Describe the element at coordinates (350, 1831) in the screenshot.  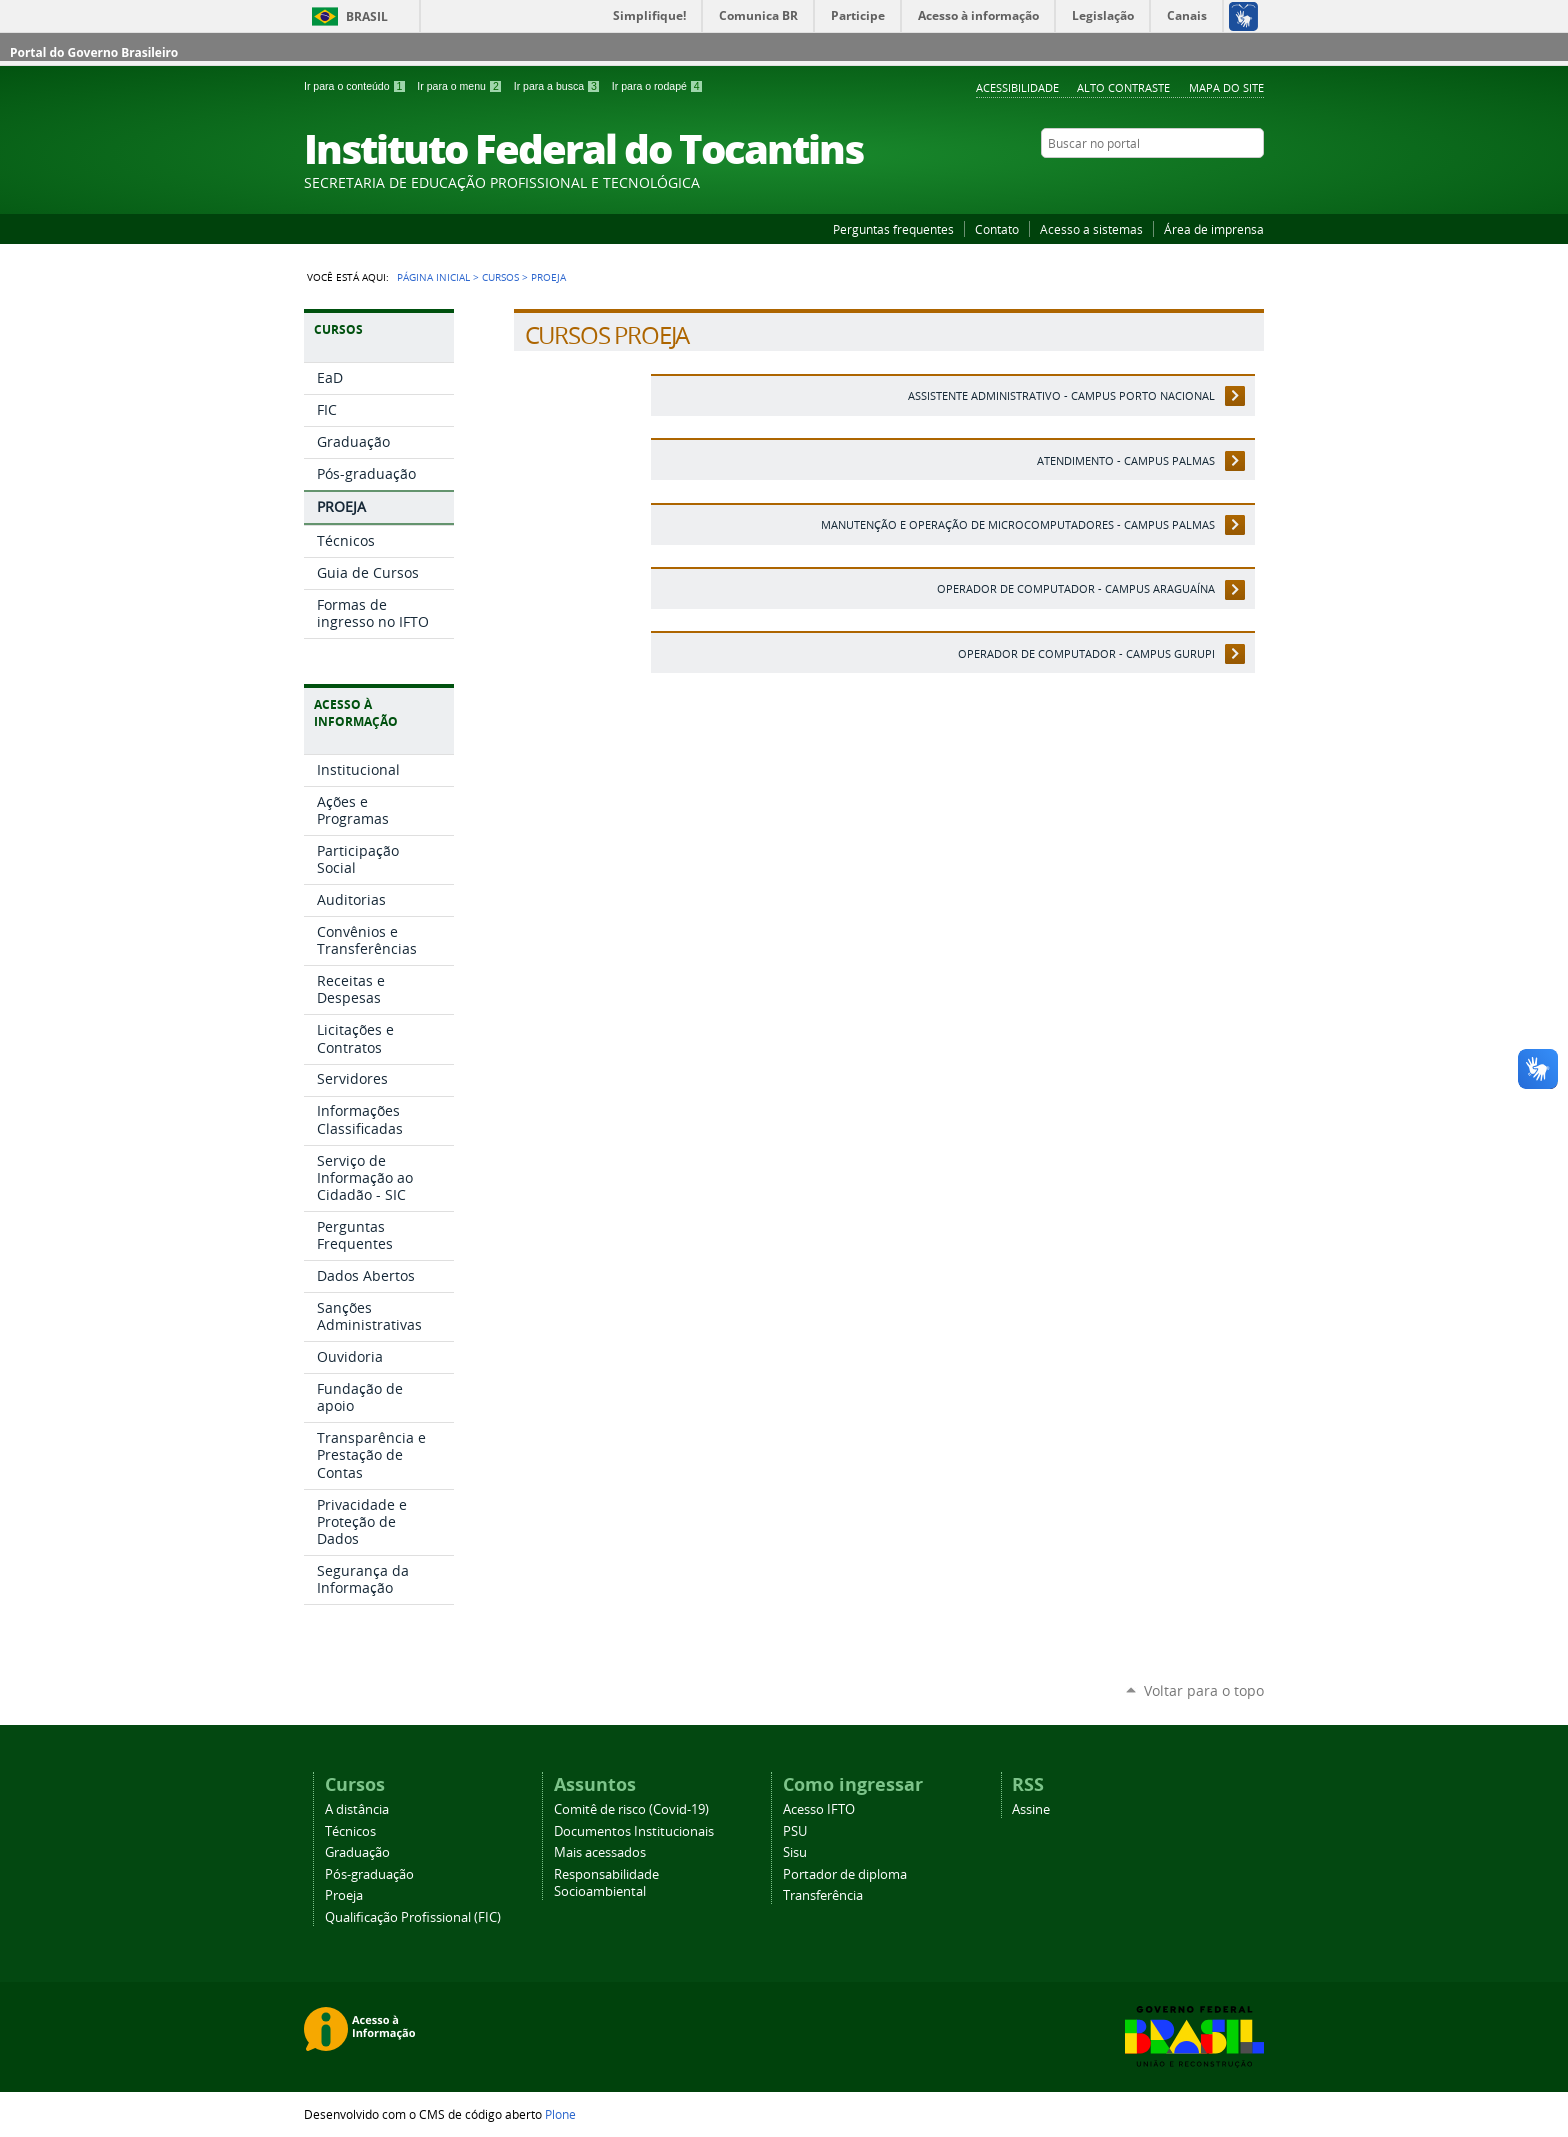
I see `Técnicos` at that location.